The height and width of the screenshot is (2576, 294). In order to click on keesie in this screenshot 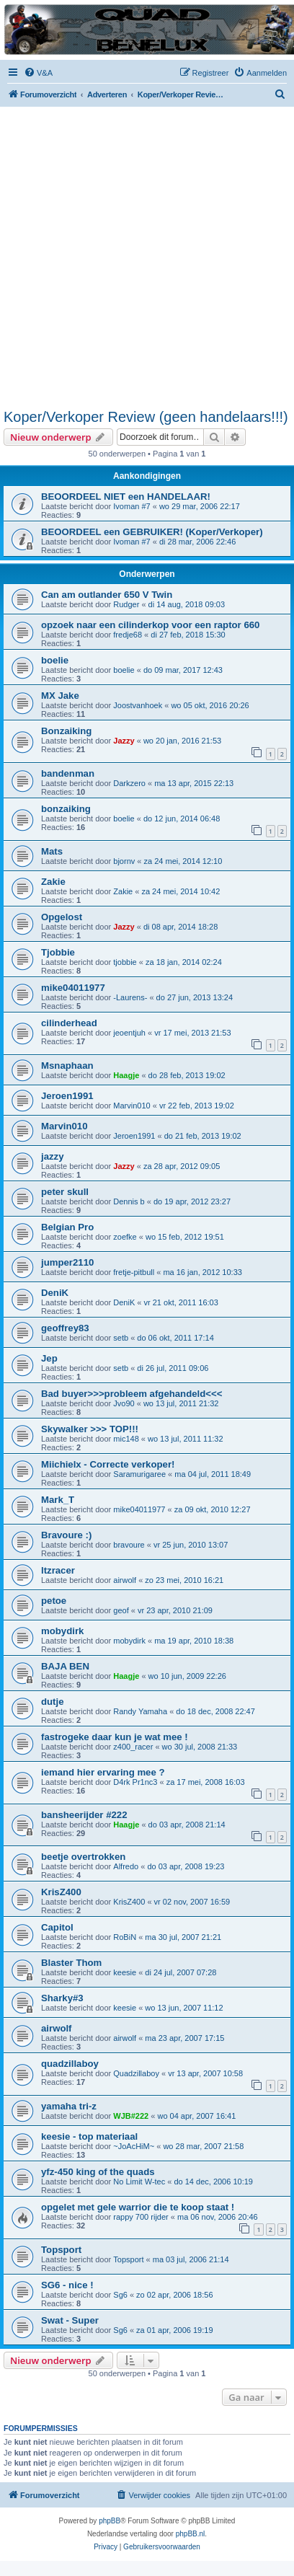, I will do `click(124, 1972)`.